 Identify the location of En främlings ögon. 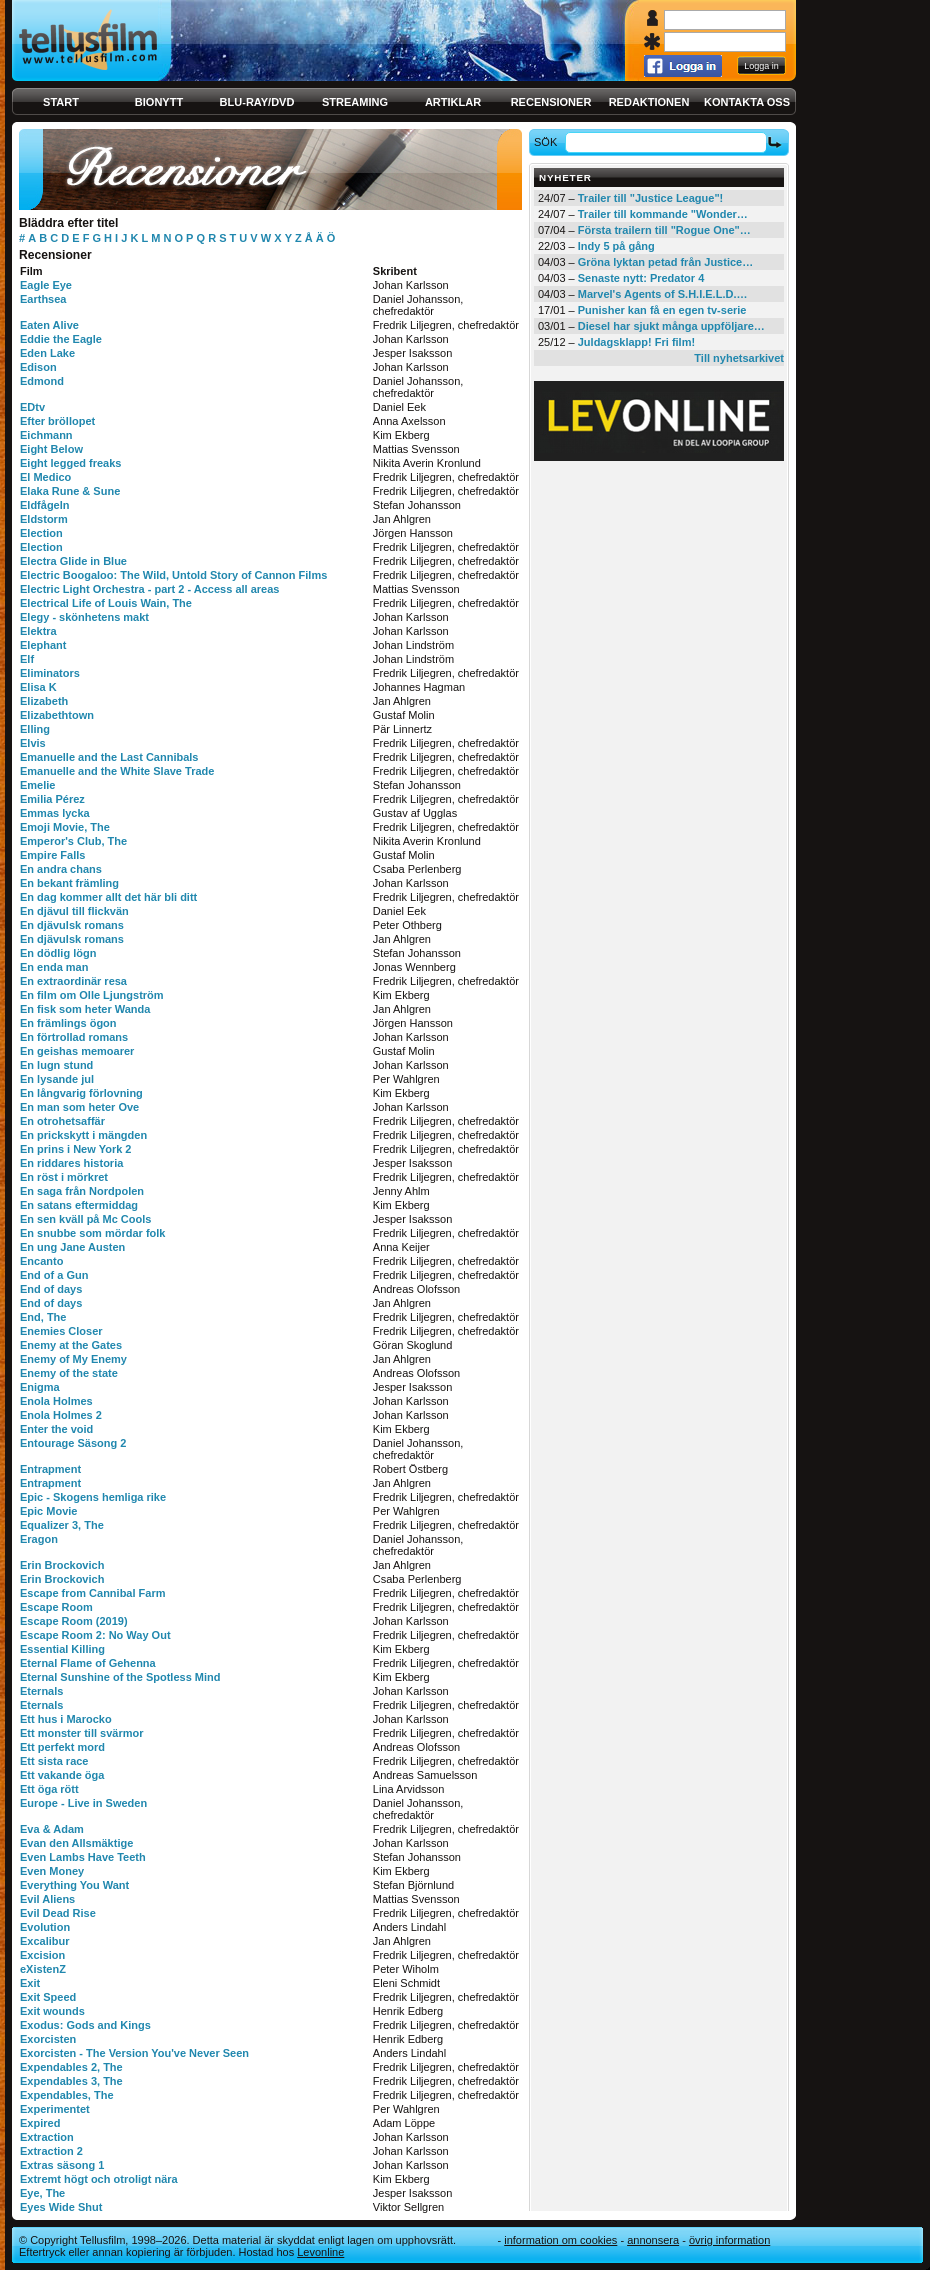
(68, 1023).